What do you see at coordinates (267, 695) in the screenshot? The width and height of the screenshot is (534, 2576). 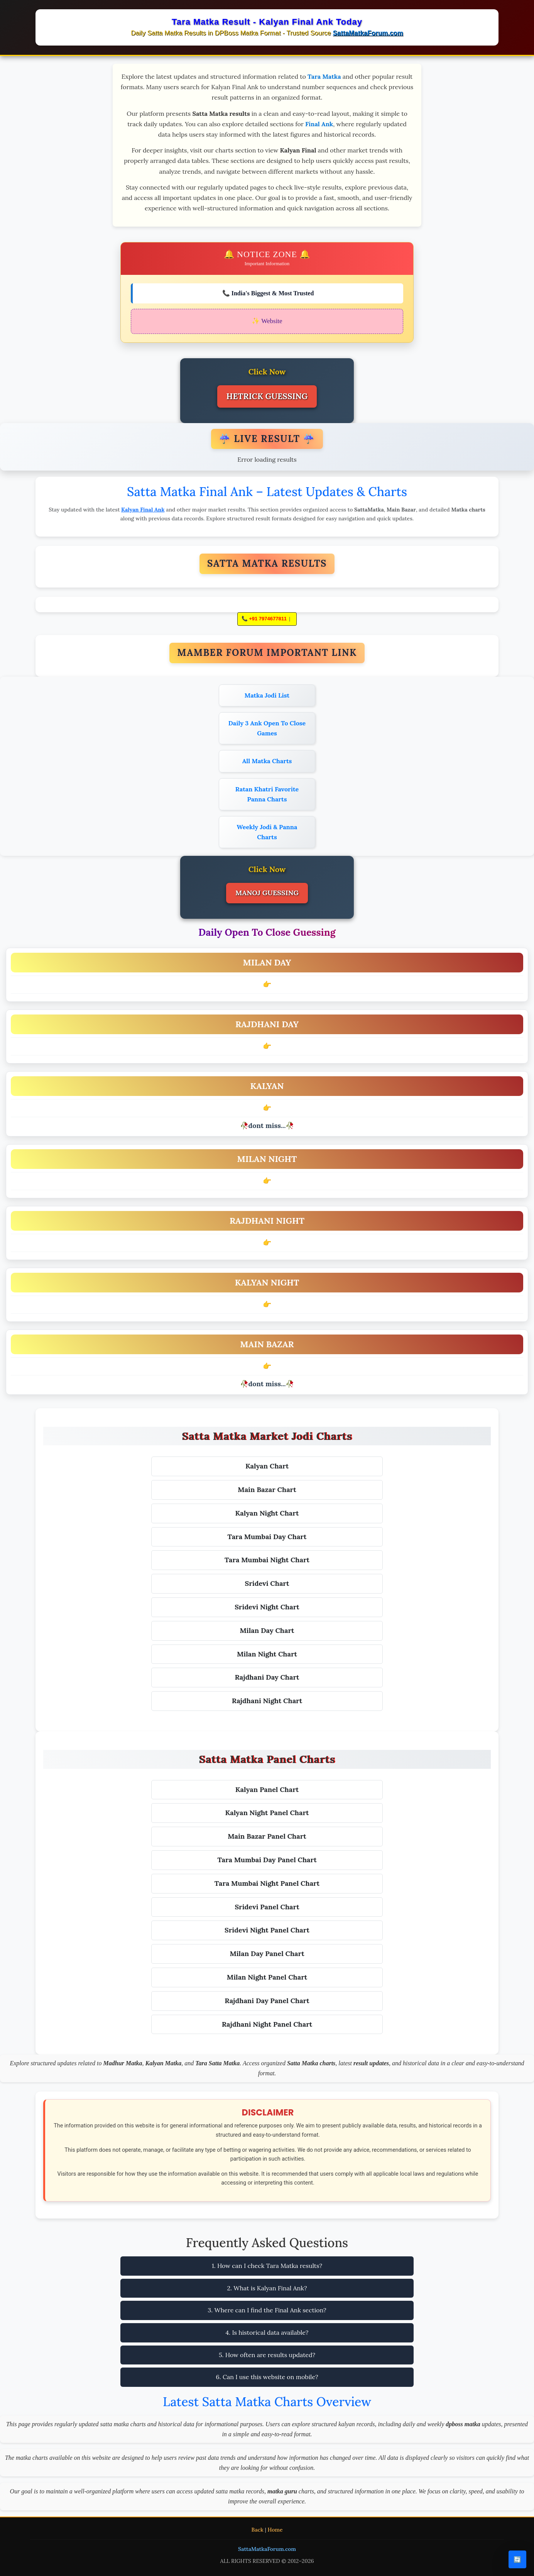 I see `Matka Jodi List` at bounding box center [267, 695].